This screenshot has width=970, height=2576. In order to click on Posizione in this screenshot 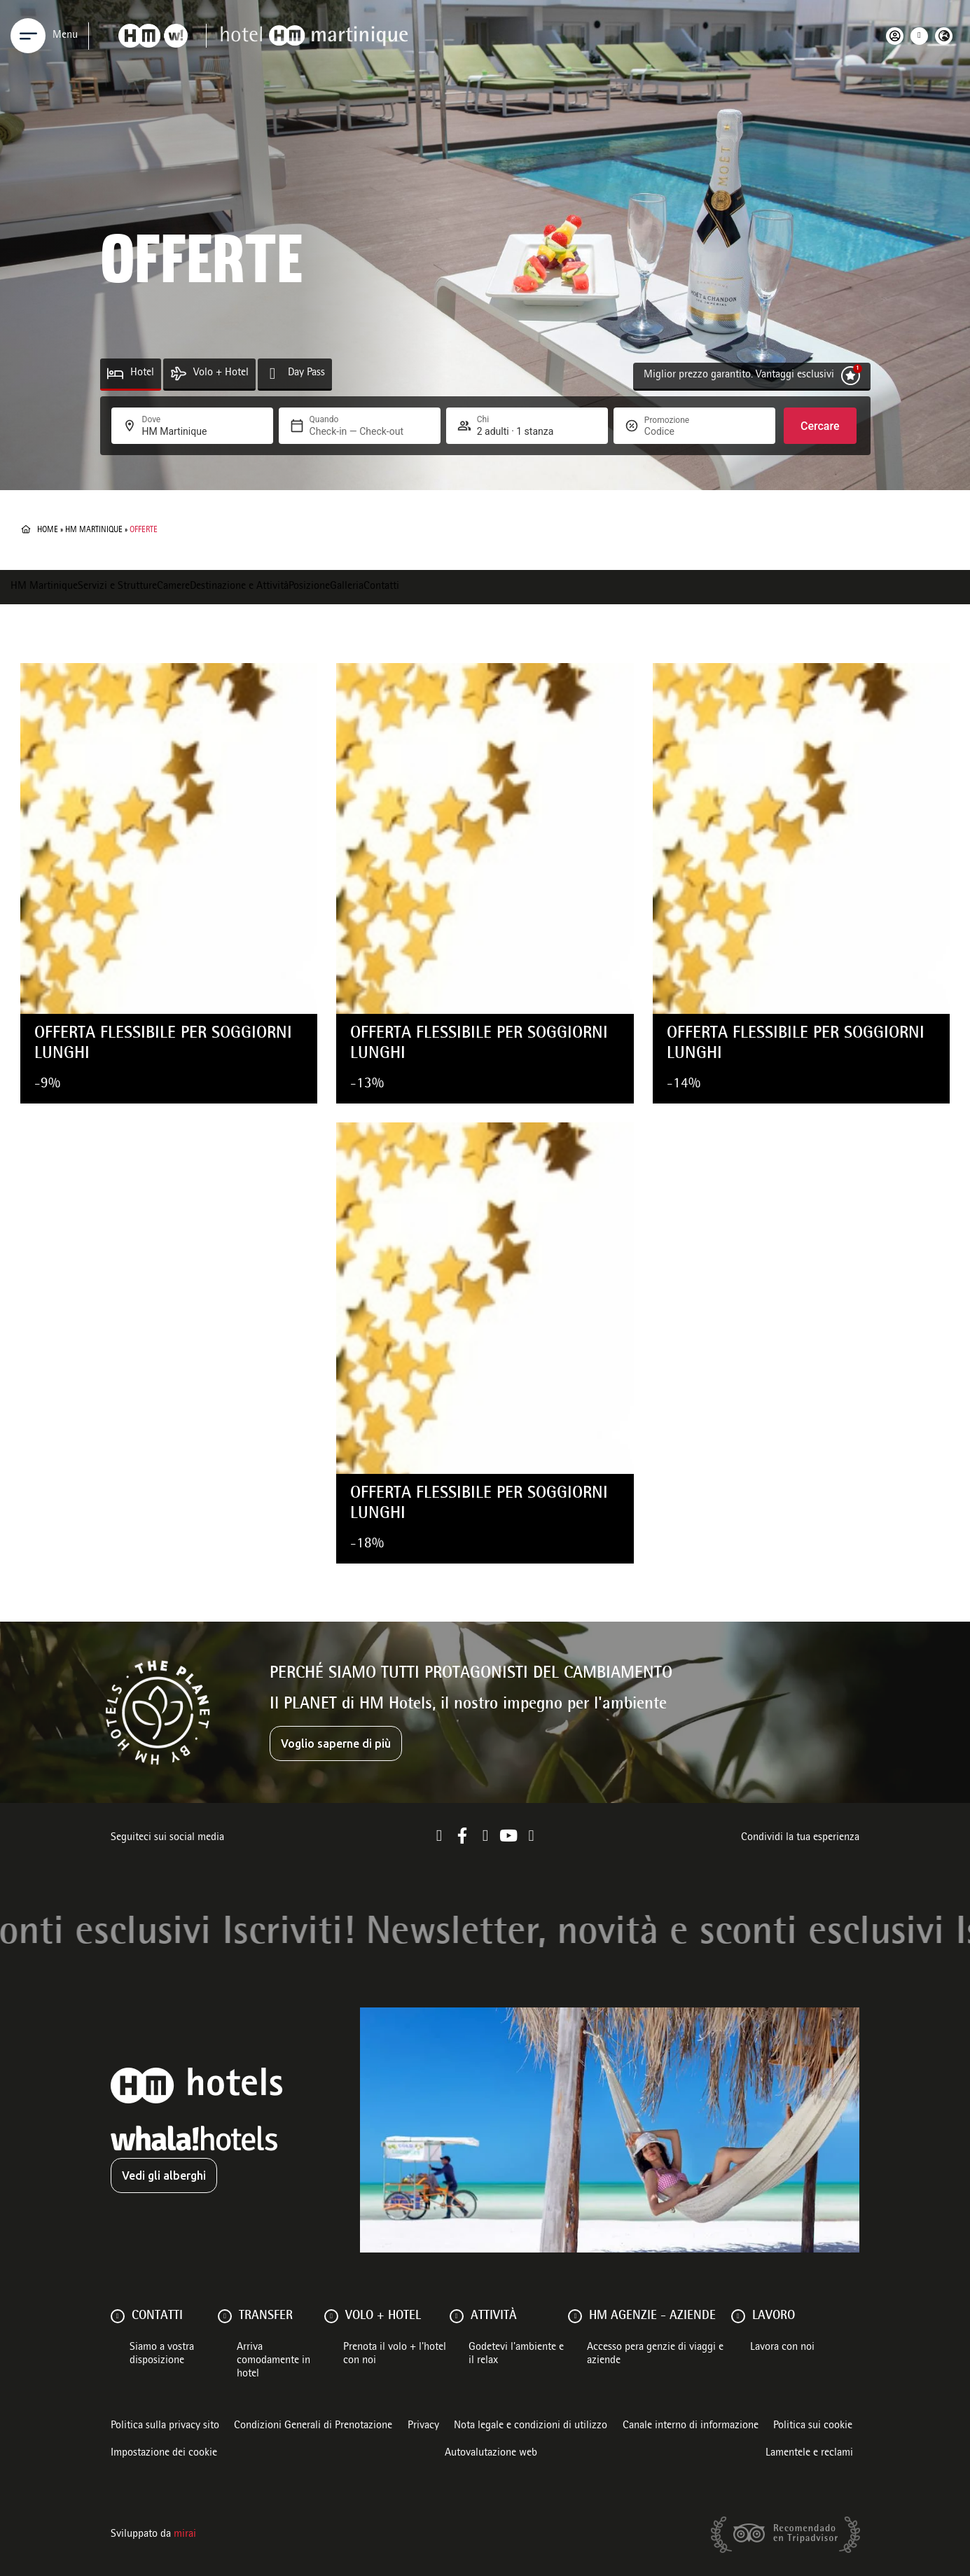, I will do `click(309, 586)`.